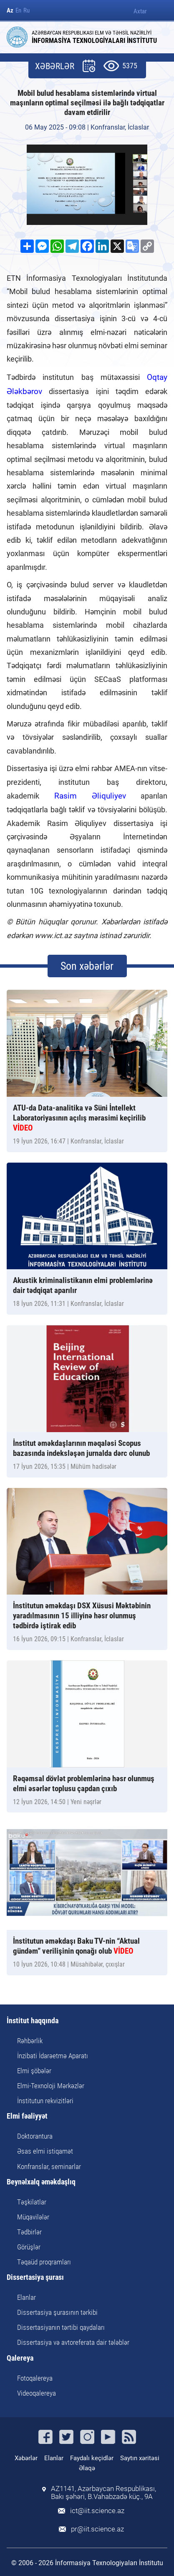 The height and width of the screenshot is (2576, 174). Describe the element at coordinates (29, 2232) in the screenshot. I see `Tədbirlər` at that location.